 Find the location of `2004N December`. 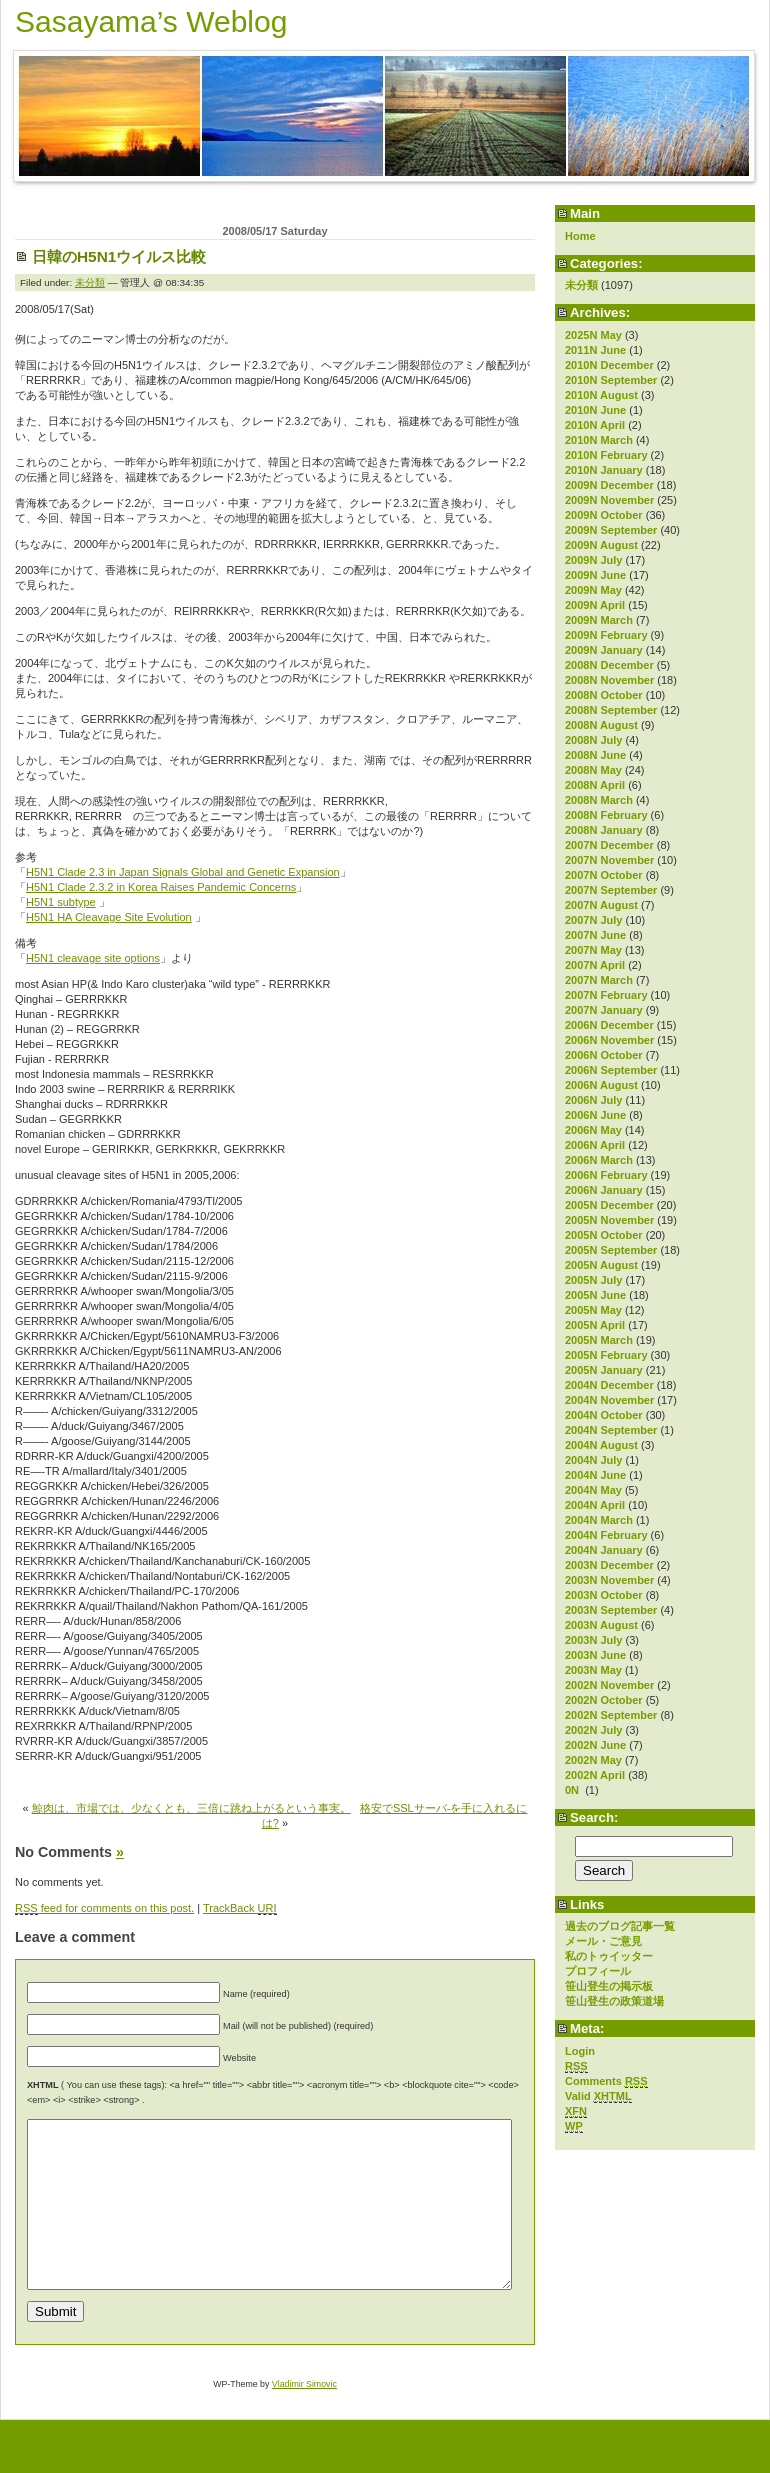

2004N December is located at coordinates (609, 1385).